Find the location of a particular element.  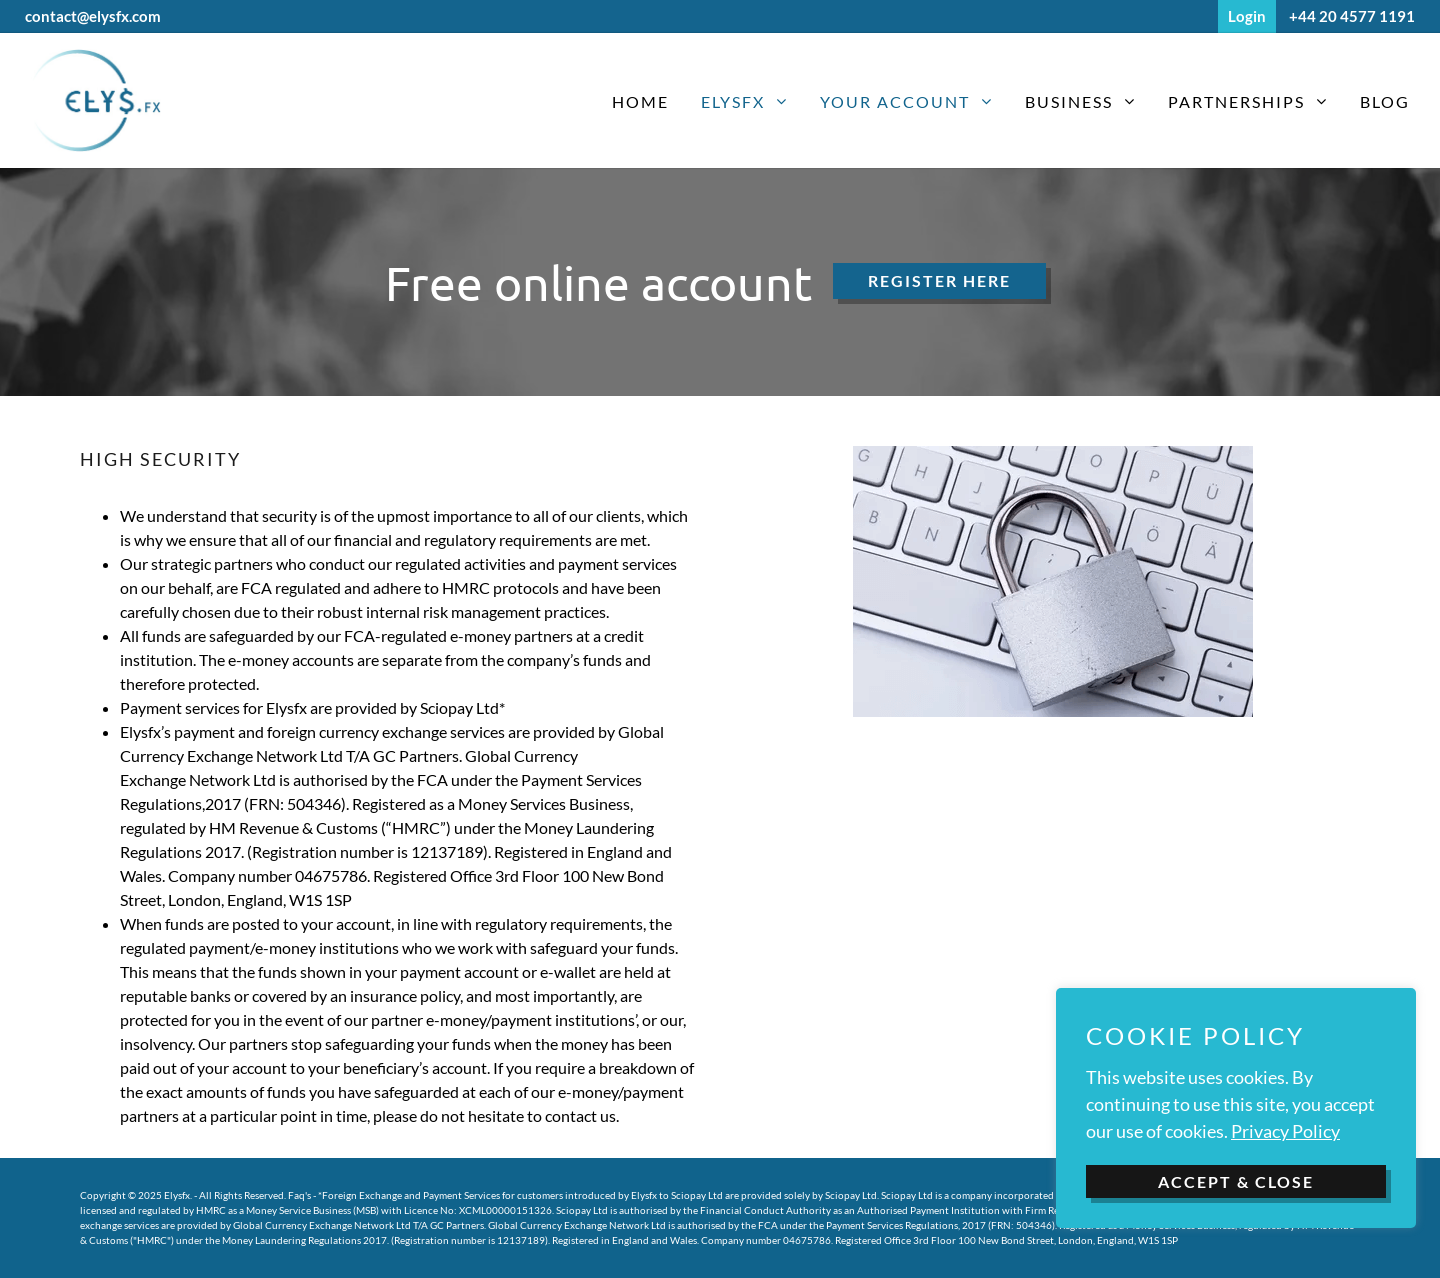

Privacy Policy is located at coordinates (1285, 1131).